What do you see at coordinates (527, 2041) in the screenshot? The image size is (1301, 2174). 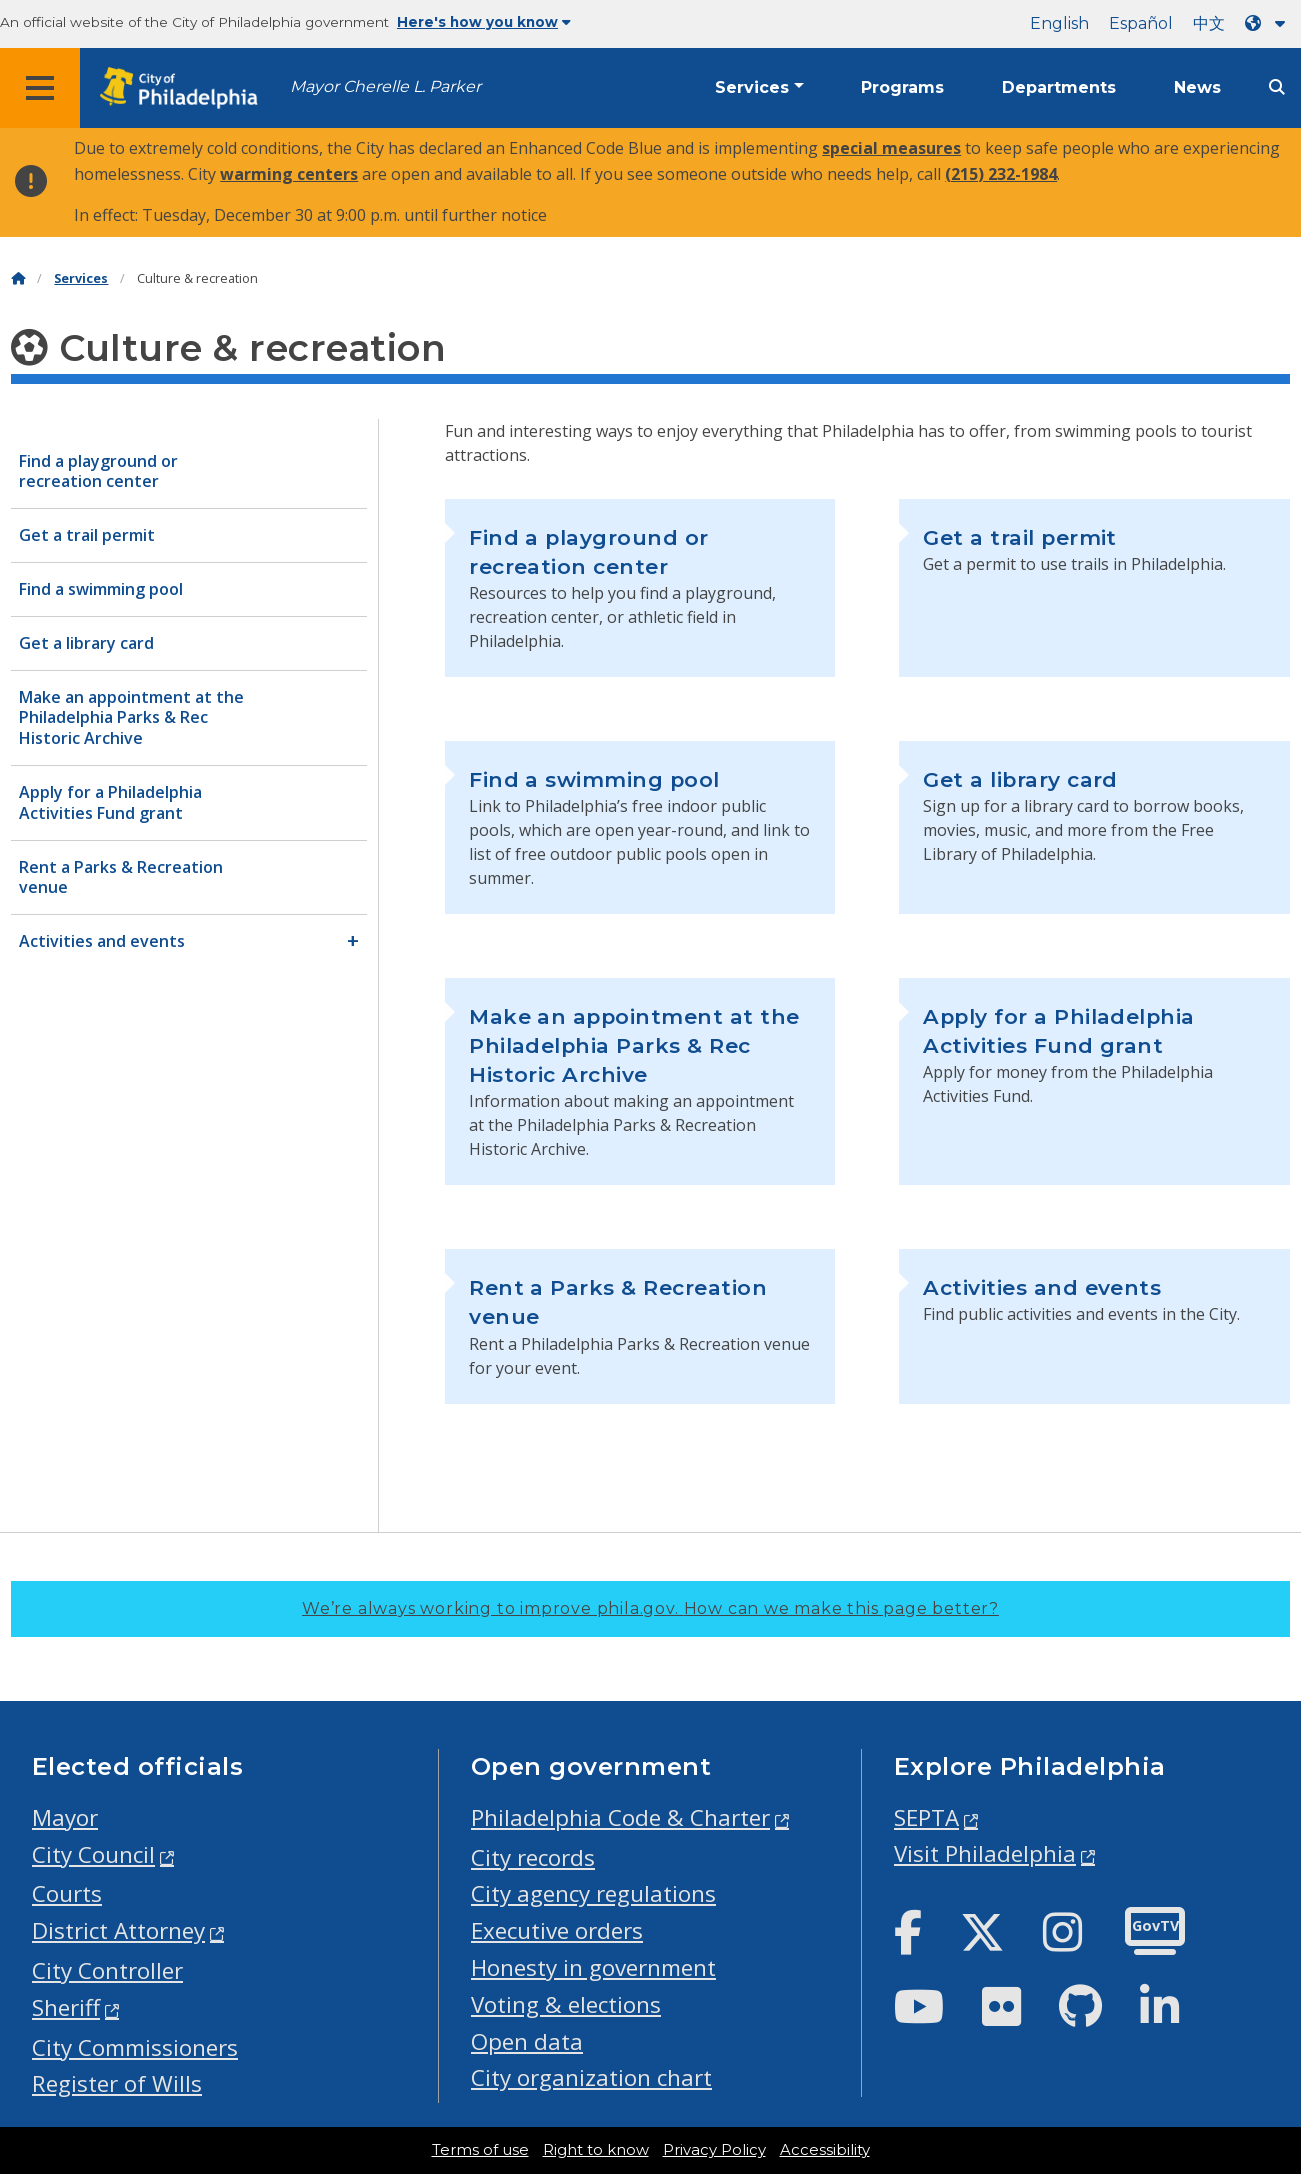 I see `Open data` at bounding box center [527, 2041].